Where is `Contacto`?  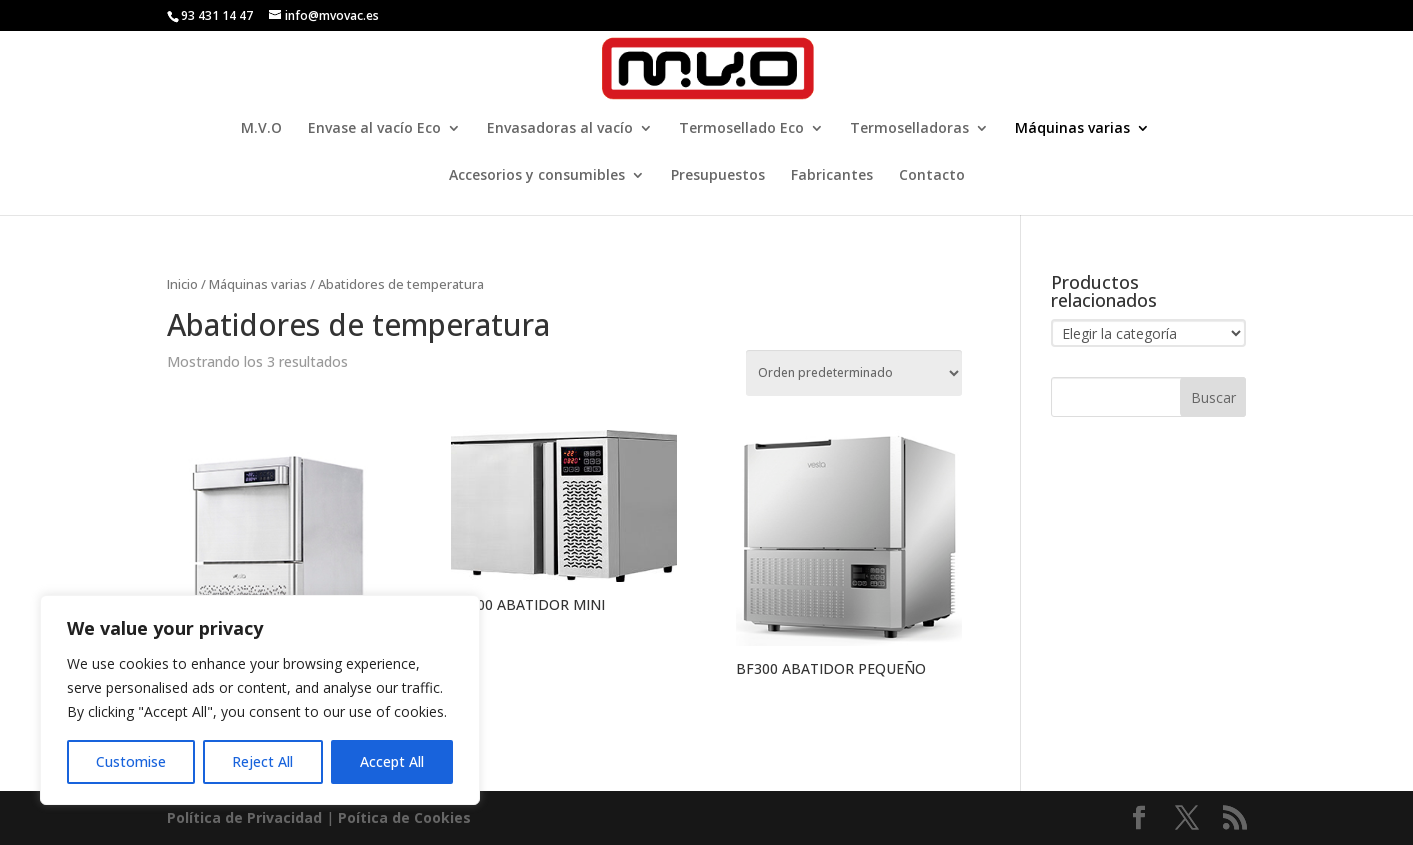
Contacto is located at coordinates (932, 176).